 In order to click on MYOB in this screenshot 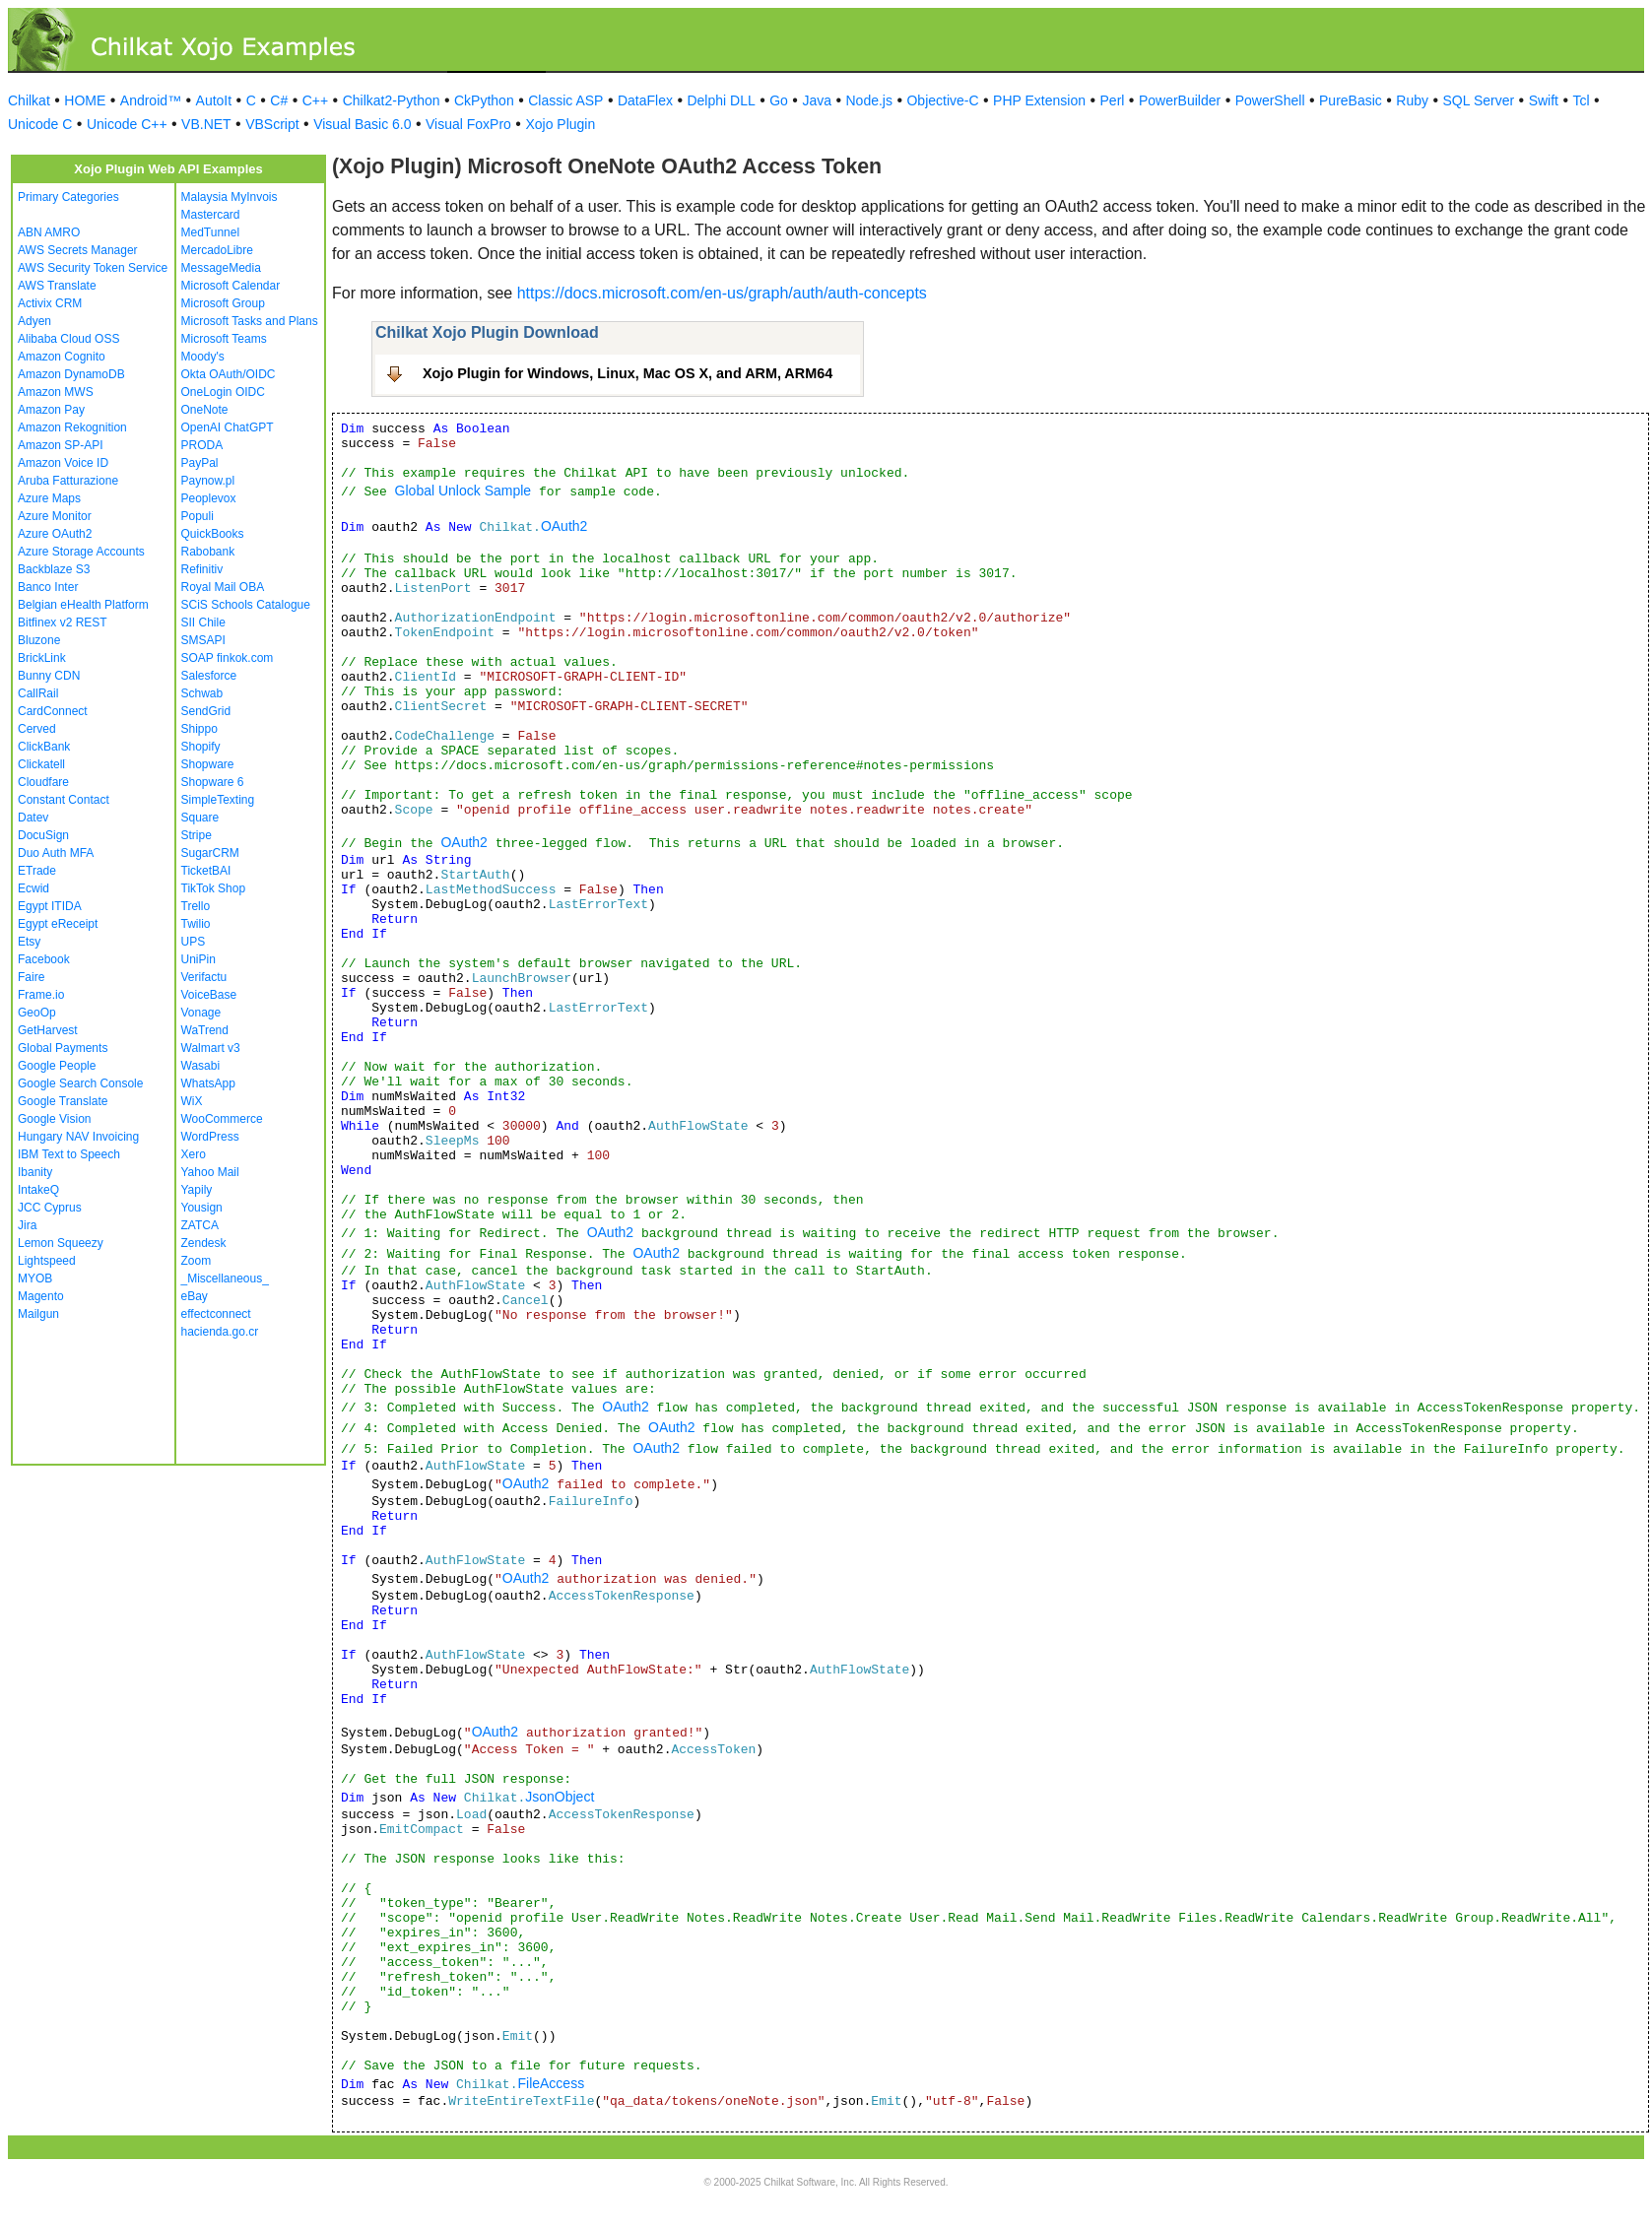, I will do `click(35, 1278)`.